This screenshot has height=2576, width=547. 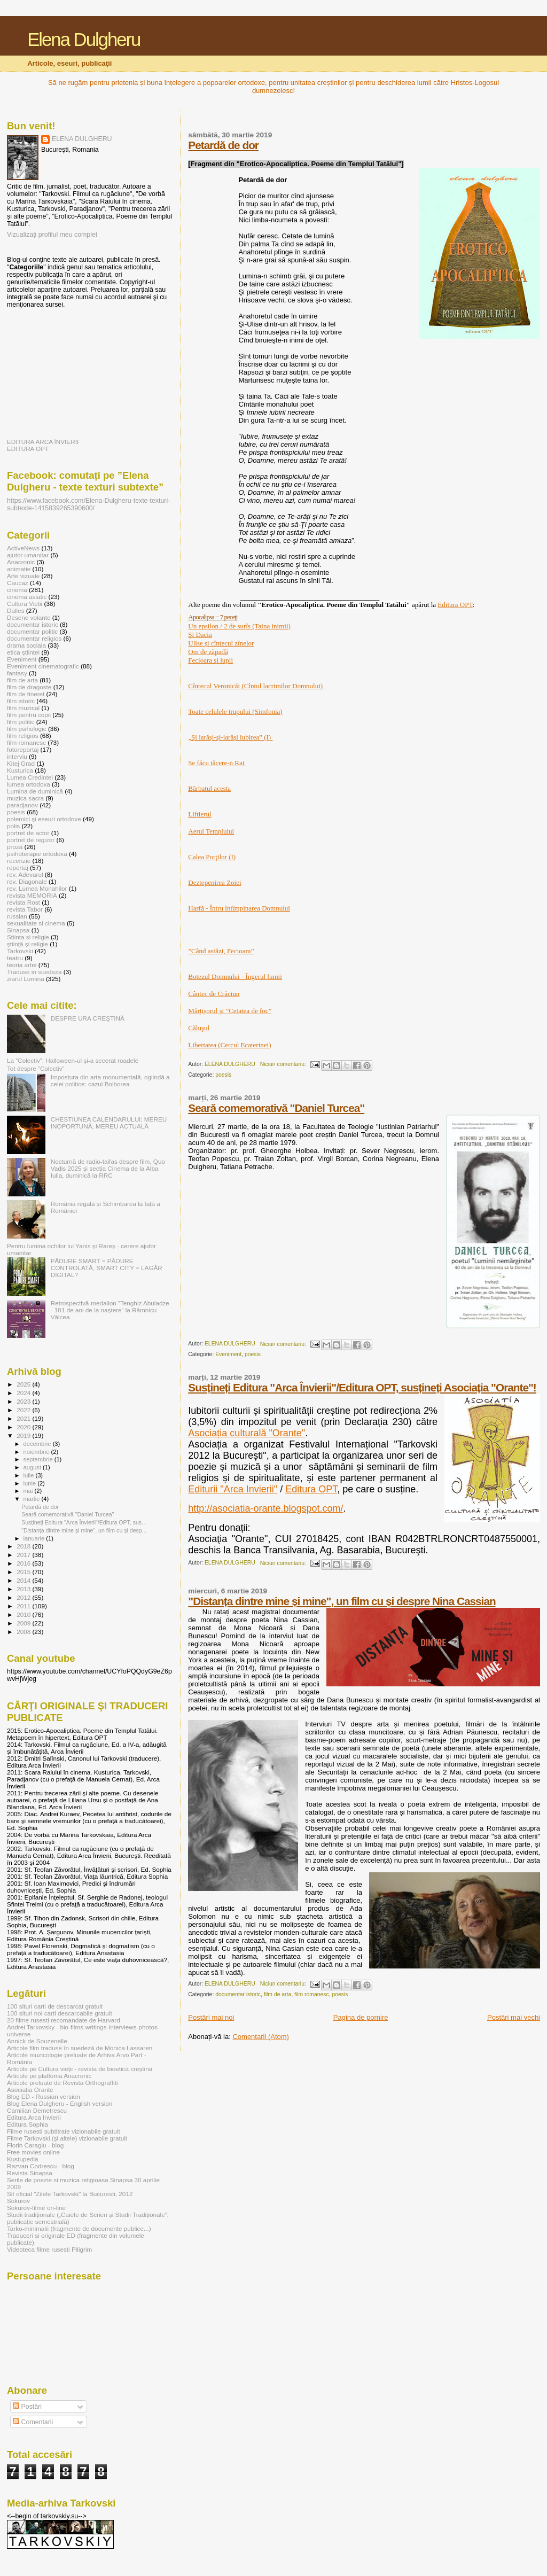 I want to click on Impostura din arta monumentală, oglindă a celei politice: cazul Bolborea, so click(x=110, y=1080).